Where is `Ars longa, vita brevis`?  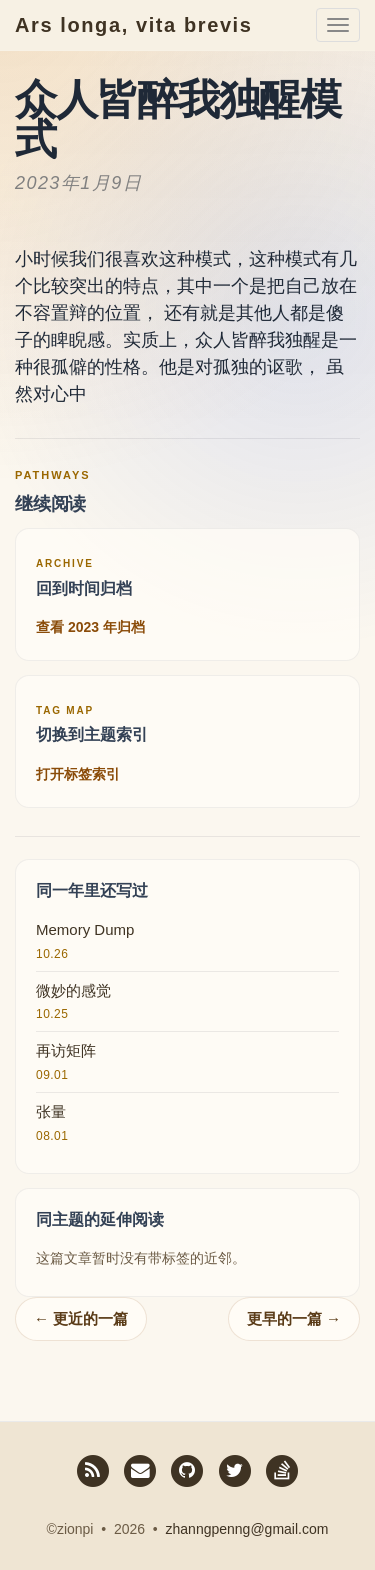 Ars longa, vita brevis is located at coordinates (134, 25).